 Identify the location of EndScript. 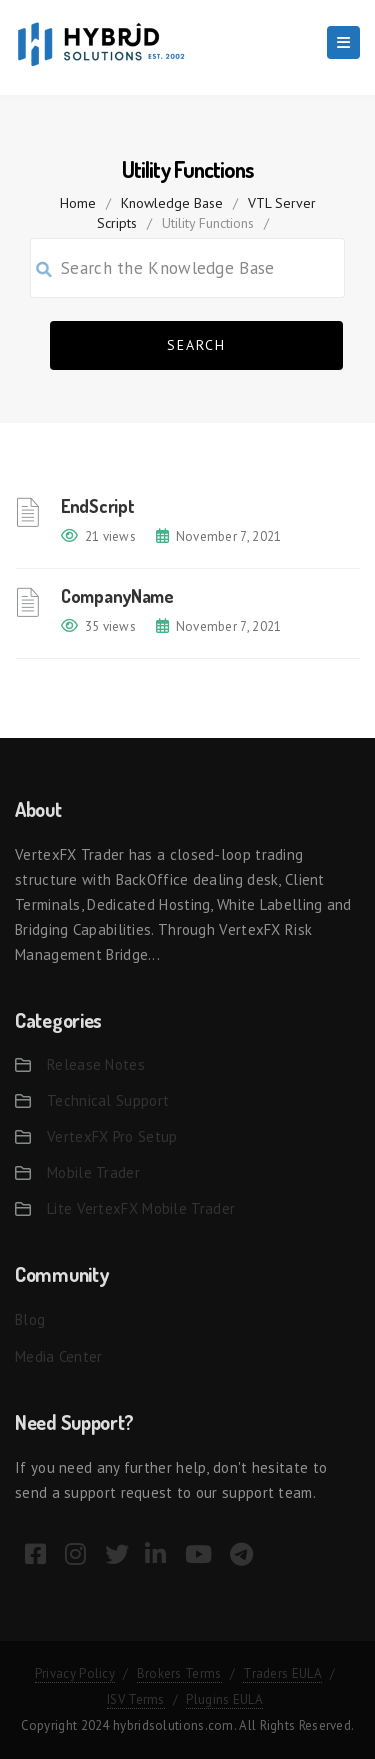
(97, 506).